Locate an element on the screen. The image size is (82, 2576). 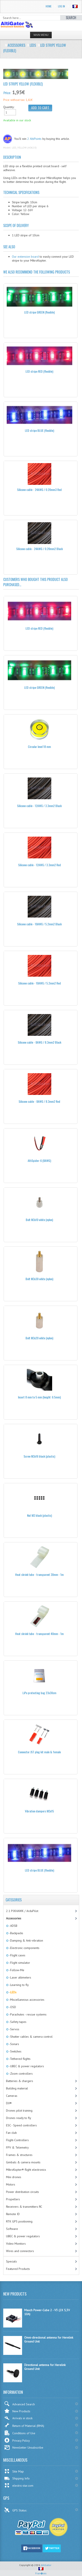
Nut M3 black (plastic) is located at coordinates (39, 1515).